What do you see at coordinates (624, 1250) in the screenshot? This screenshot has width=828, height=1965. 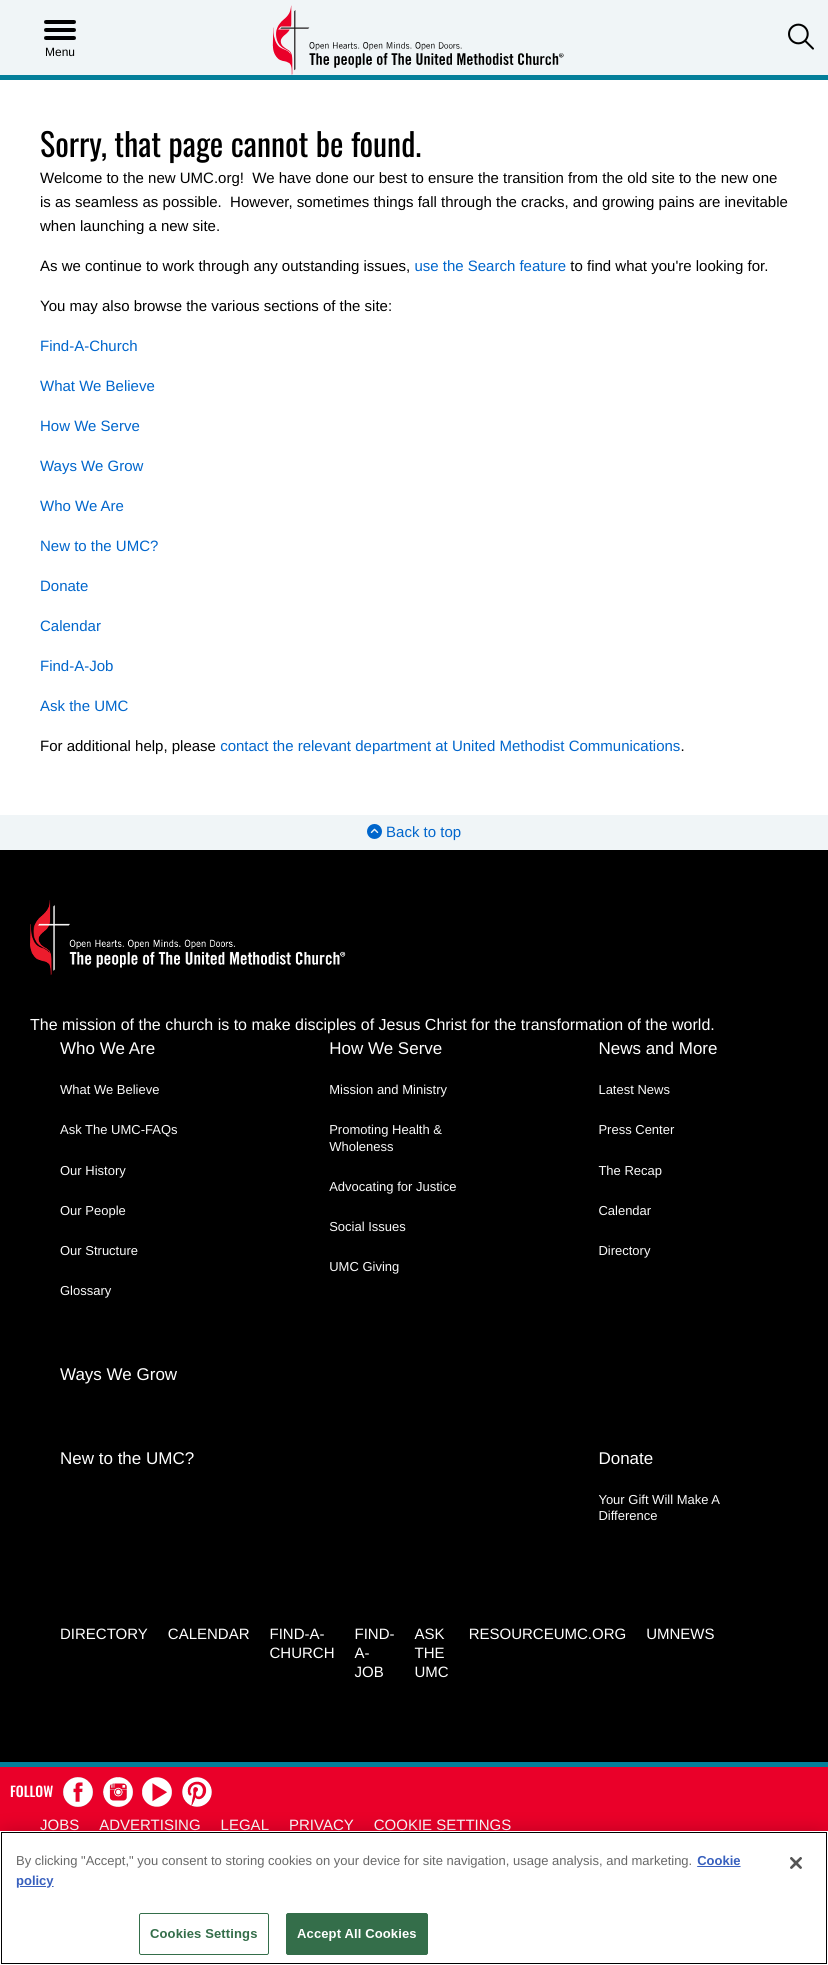 I see `Directory` at bounding box center [624, 1250].